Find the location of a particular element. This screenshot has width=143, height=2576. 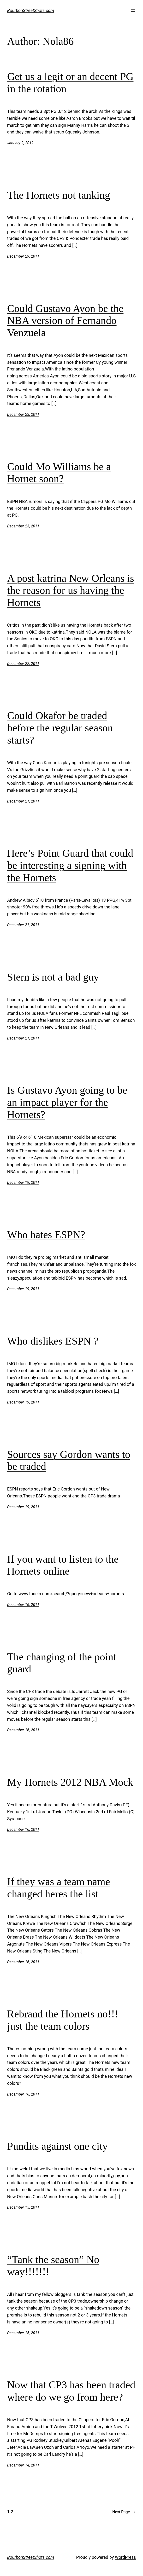

Stern is not a bad guy is located at coordinates (53, 977).